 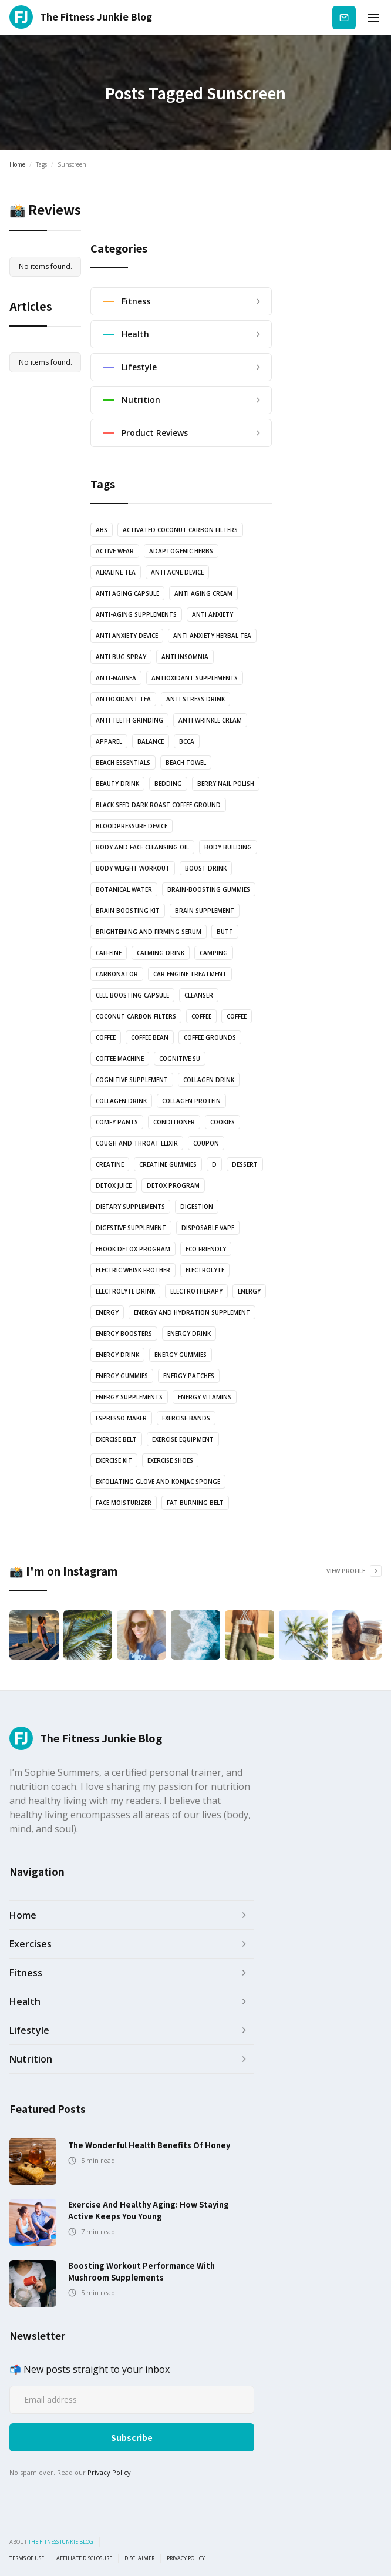 What do you see at coordinates (174, 1122) in the screenshot?
I see `Conditioner` at bounding box center [174, 1122].